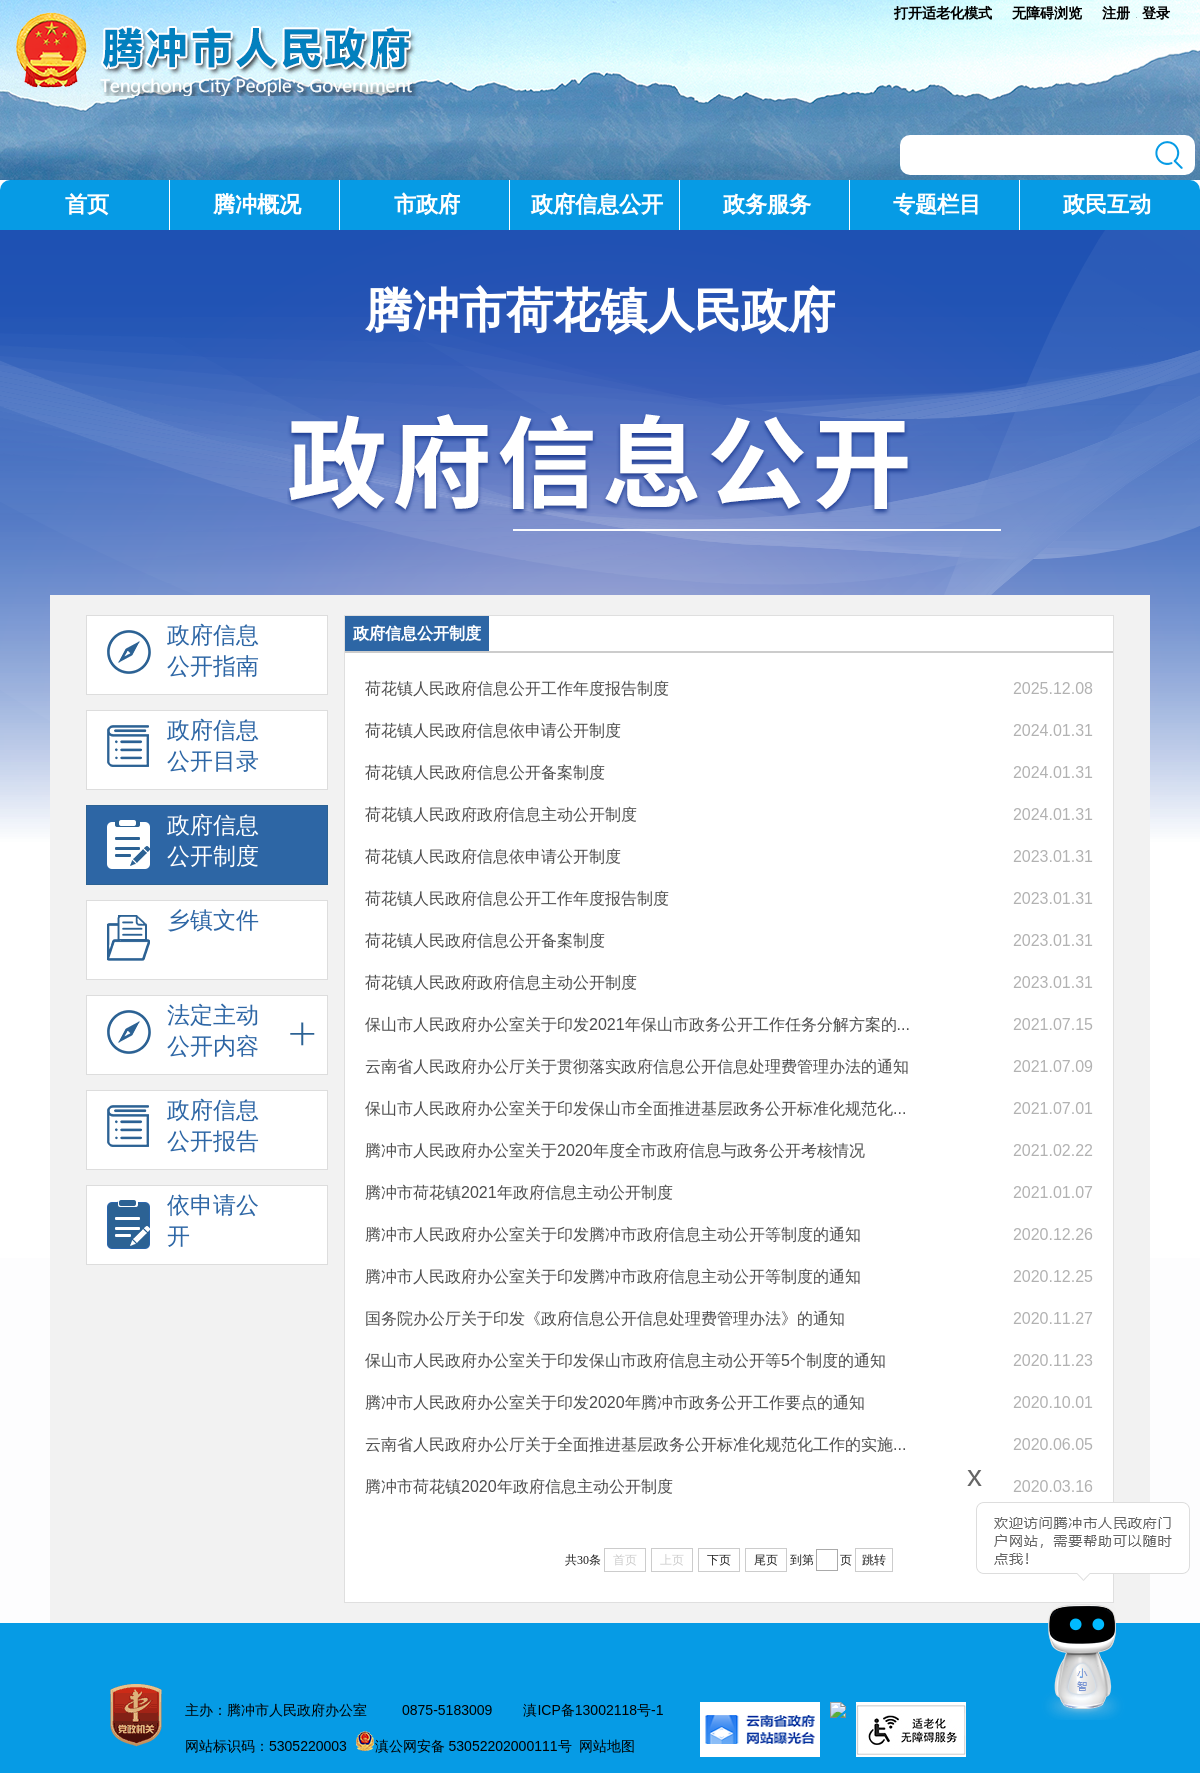 The width and height of the screenshot is (1200, 1773). I want to click on 政府信息 公开目录, so click(183, 751).